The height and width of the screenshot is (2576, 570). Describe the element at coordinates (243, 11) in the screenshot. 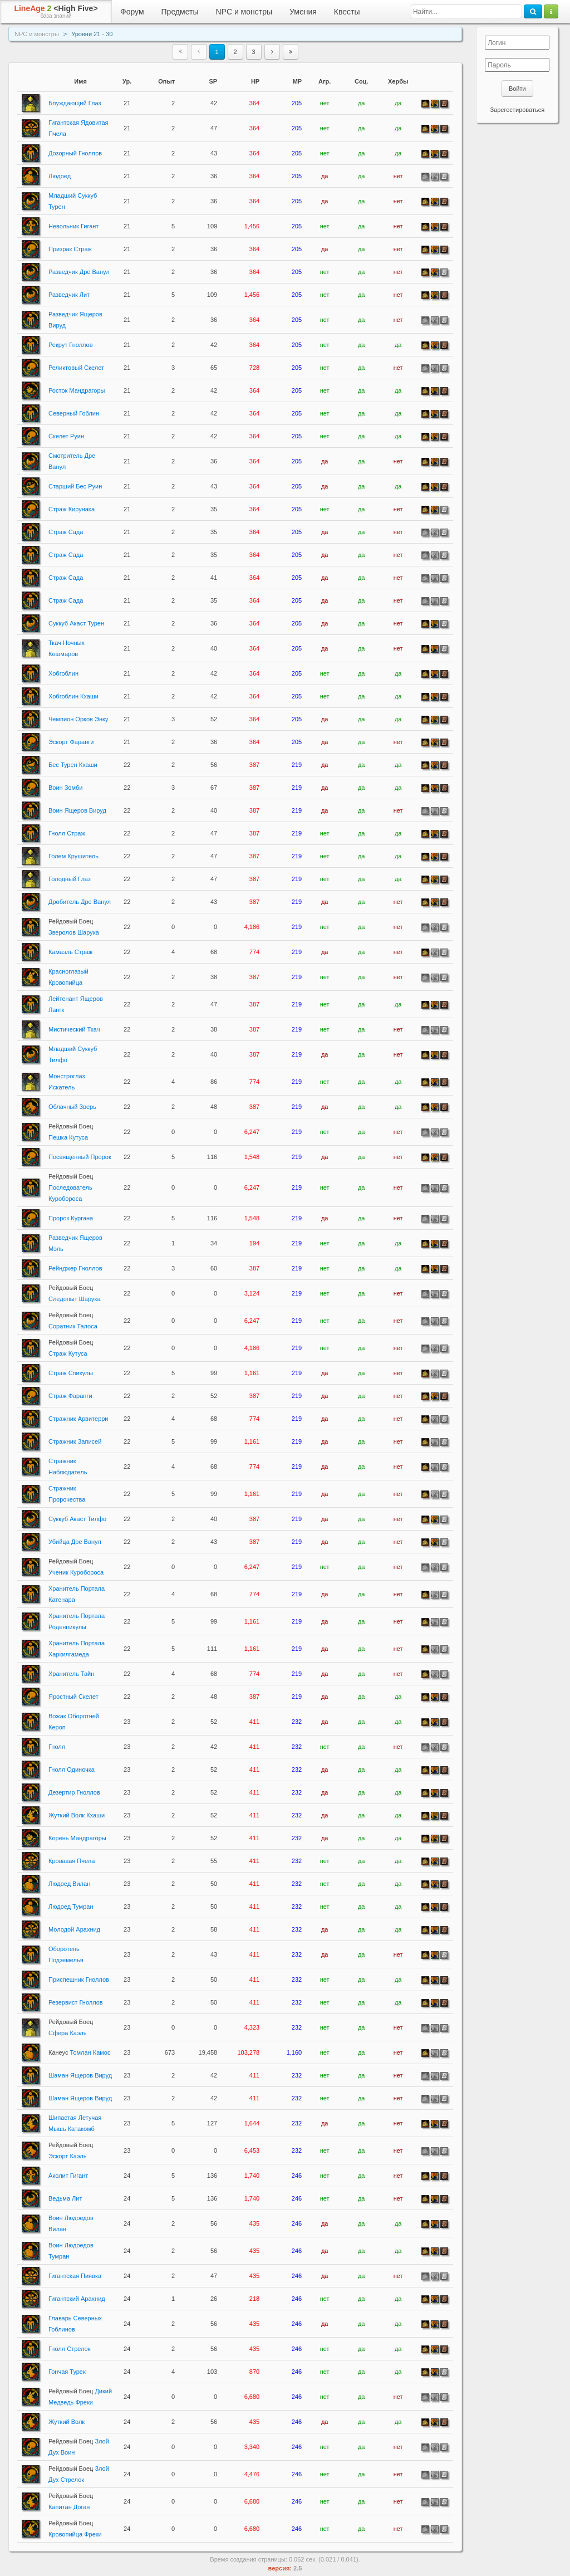

I see `NPC и монстры` at that location.